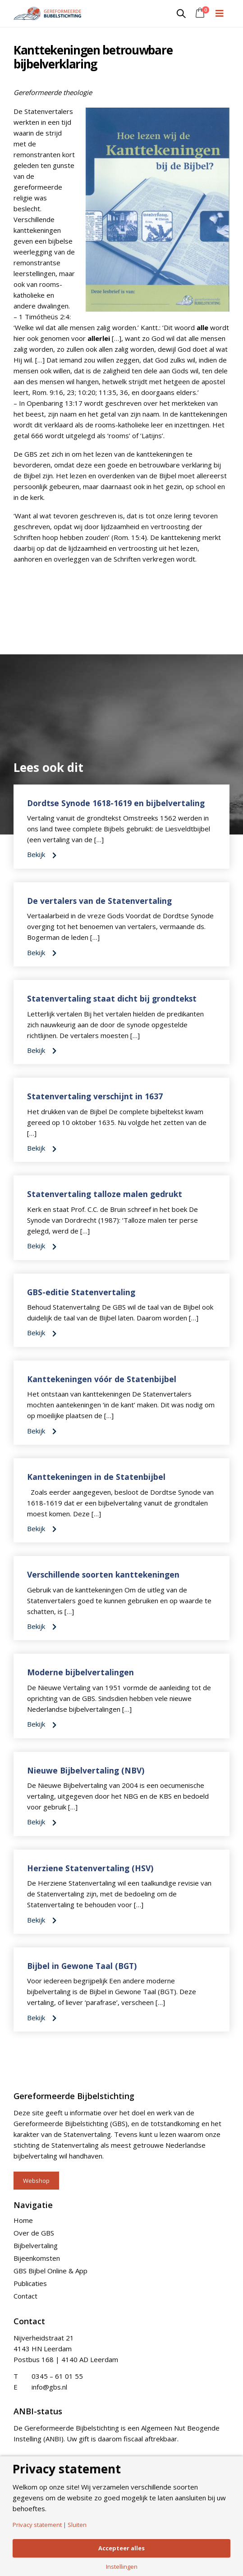 The image size is (243, 2576). Describe the element at coordinates (41, 854) in the screenshot. I see `Bekijk` at that location.